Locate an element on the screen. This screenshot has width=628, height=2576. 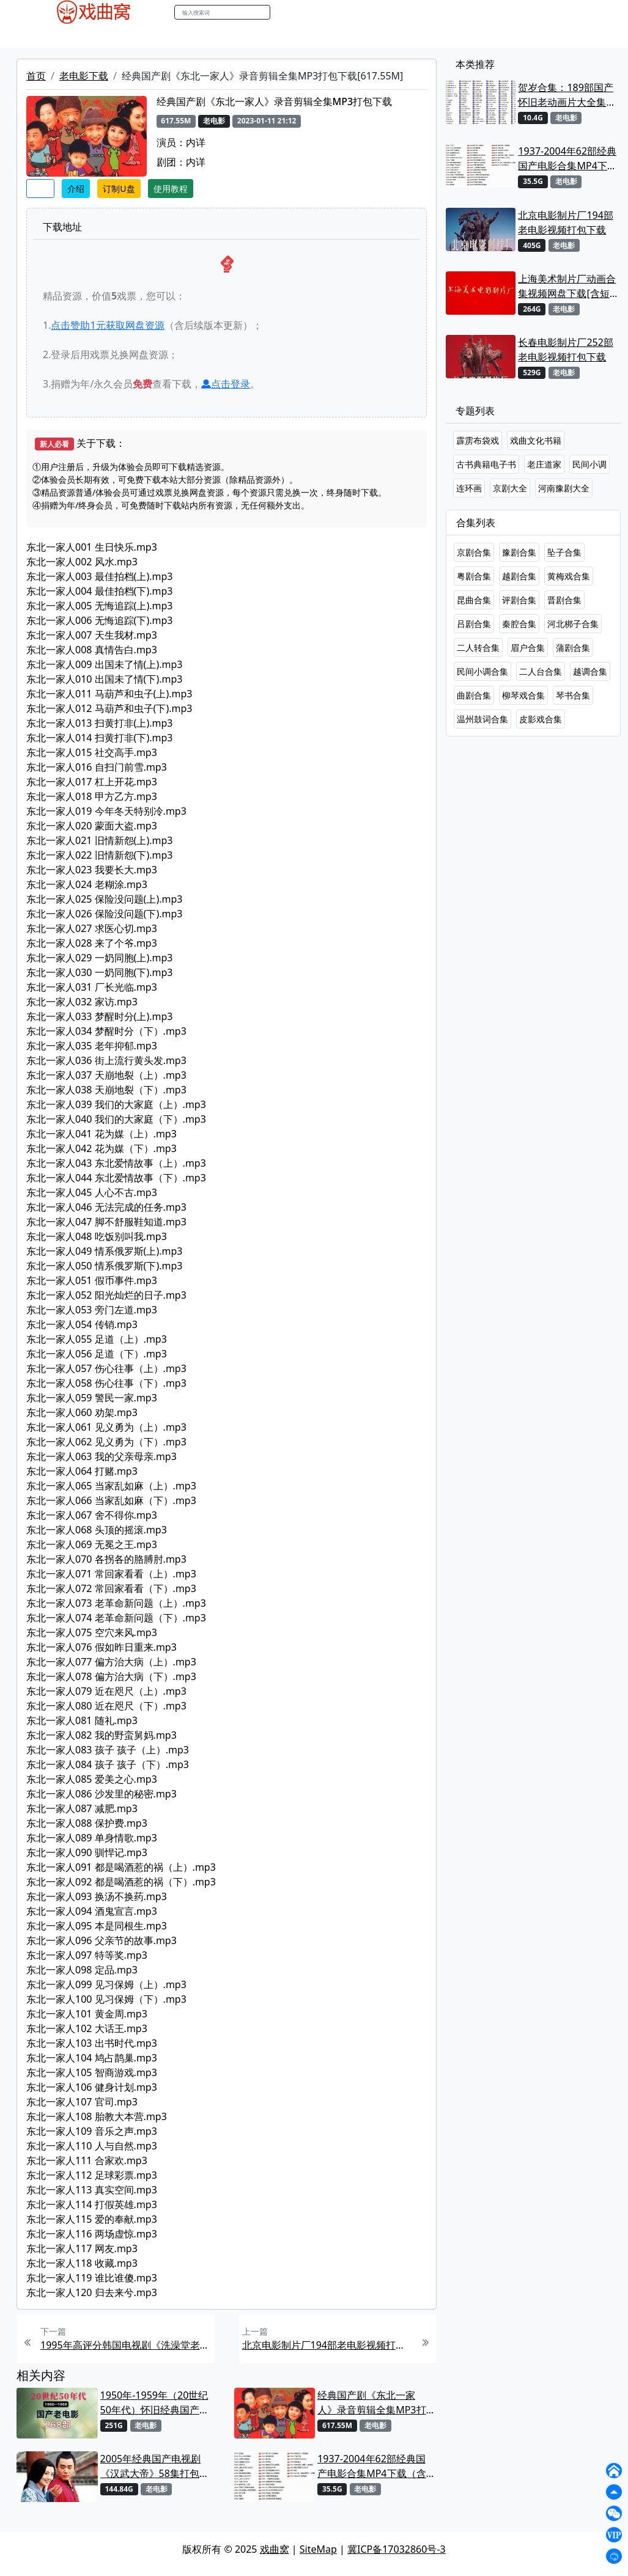
京剧大全 is located at coordinates (510, 488).